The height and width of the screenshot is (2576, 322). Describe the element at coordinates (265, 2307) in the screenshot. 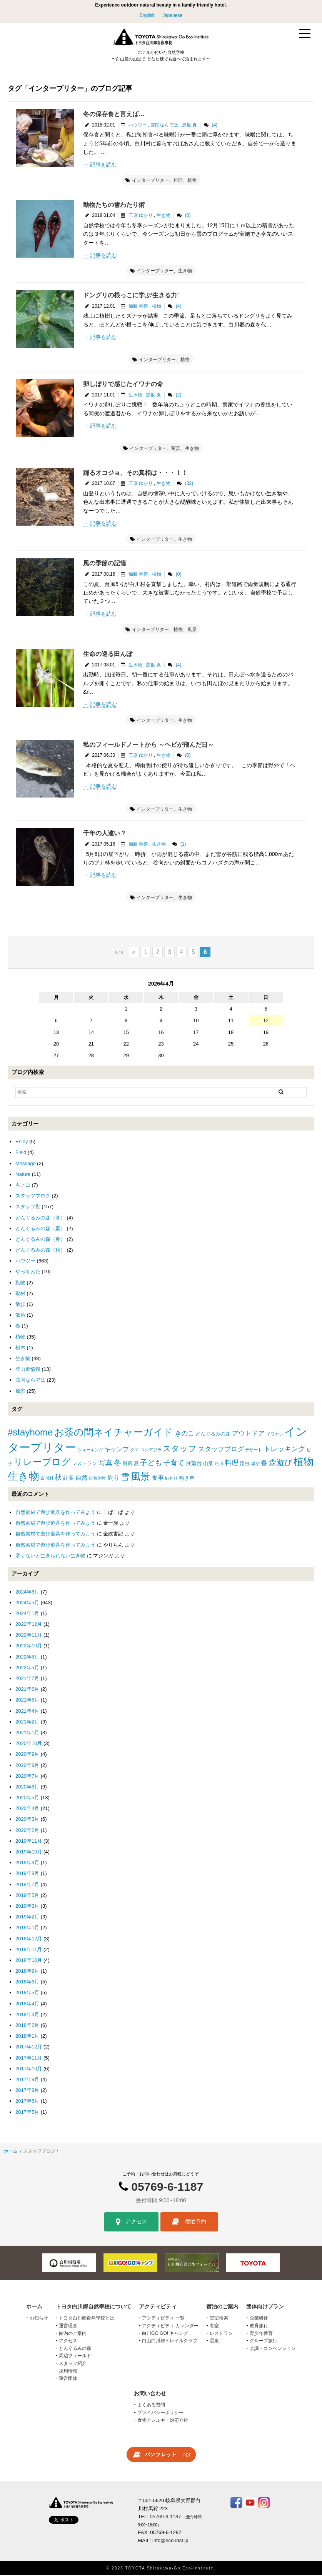

I see `団体向けプラン` at that location.